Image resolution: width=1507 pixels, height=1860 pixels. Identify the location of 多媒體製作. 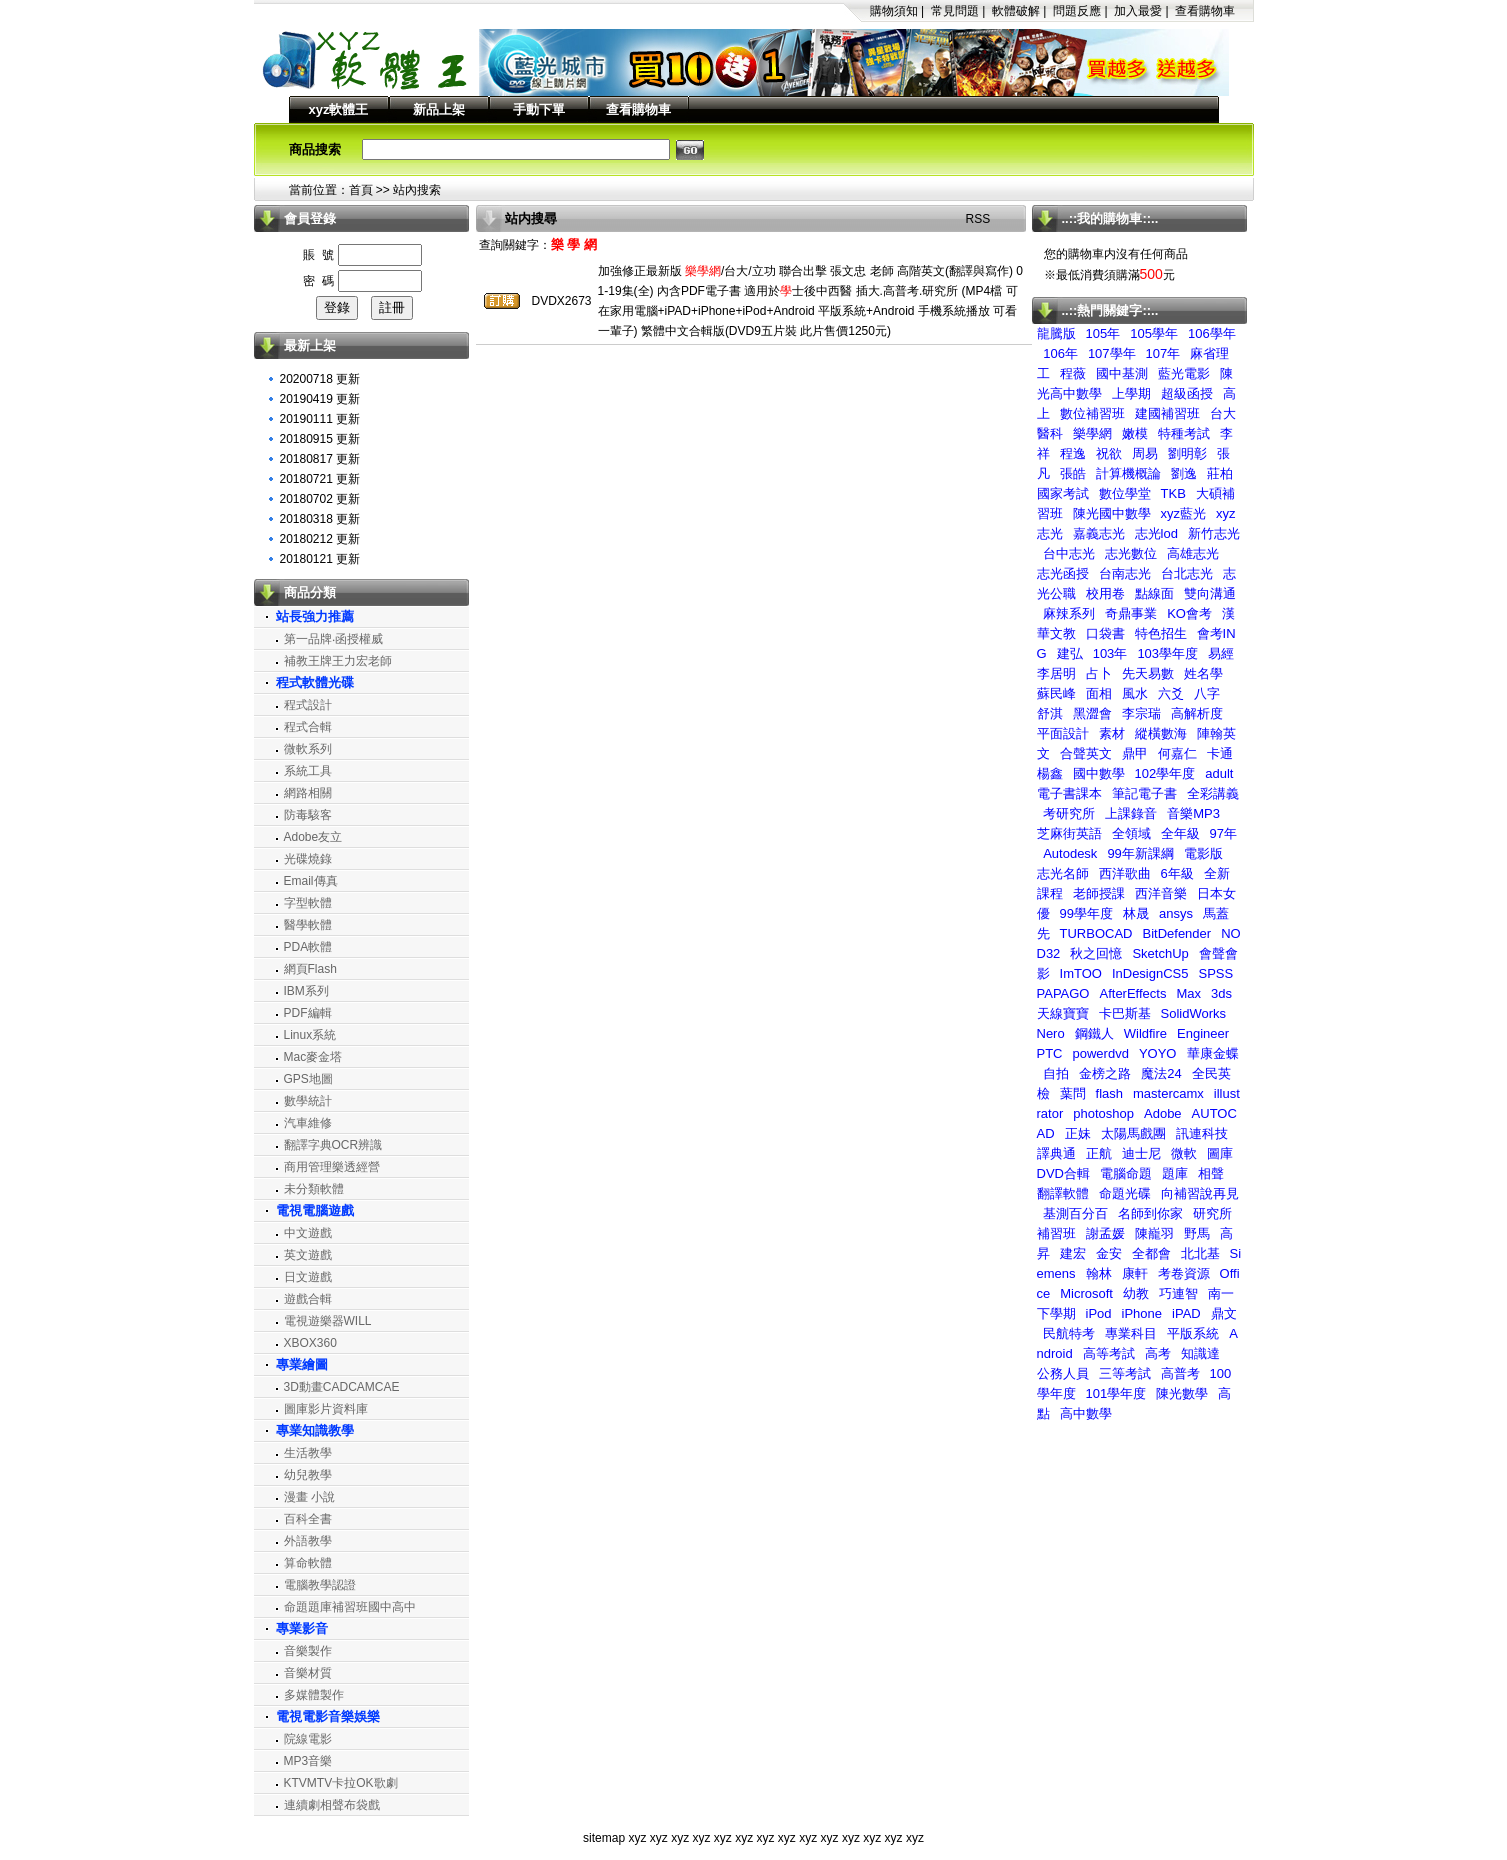
(314, 1695).